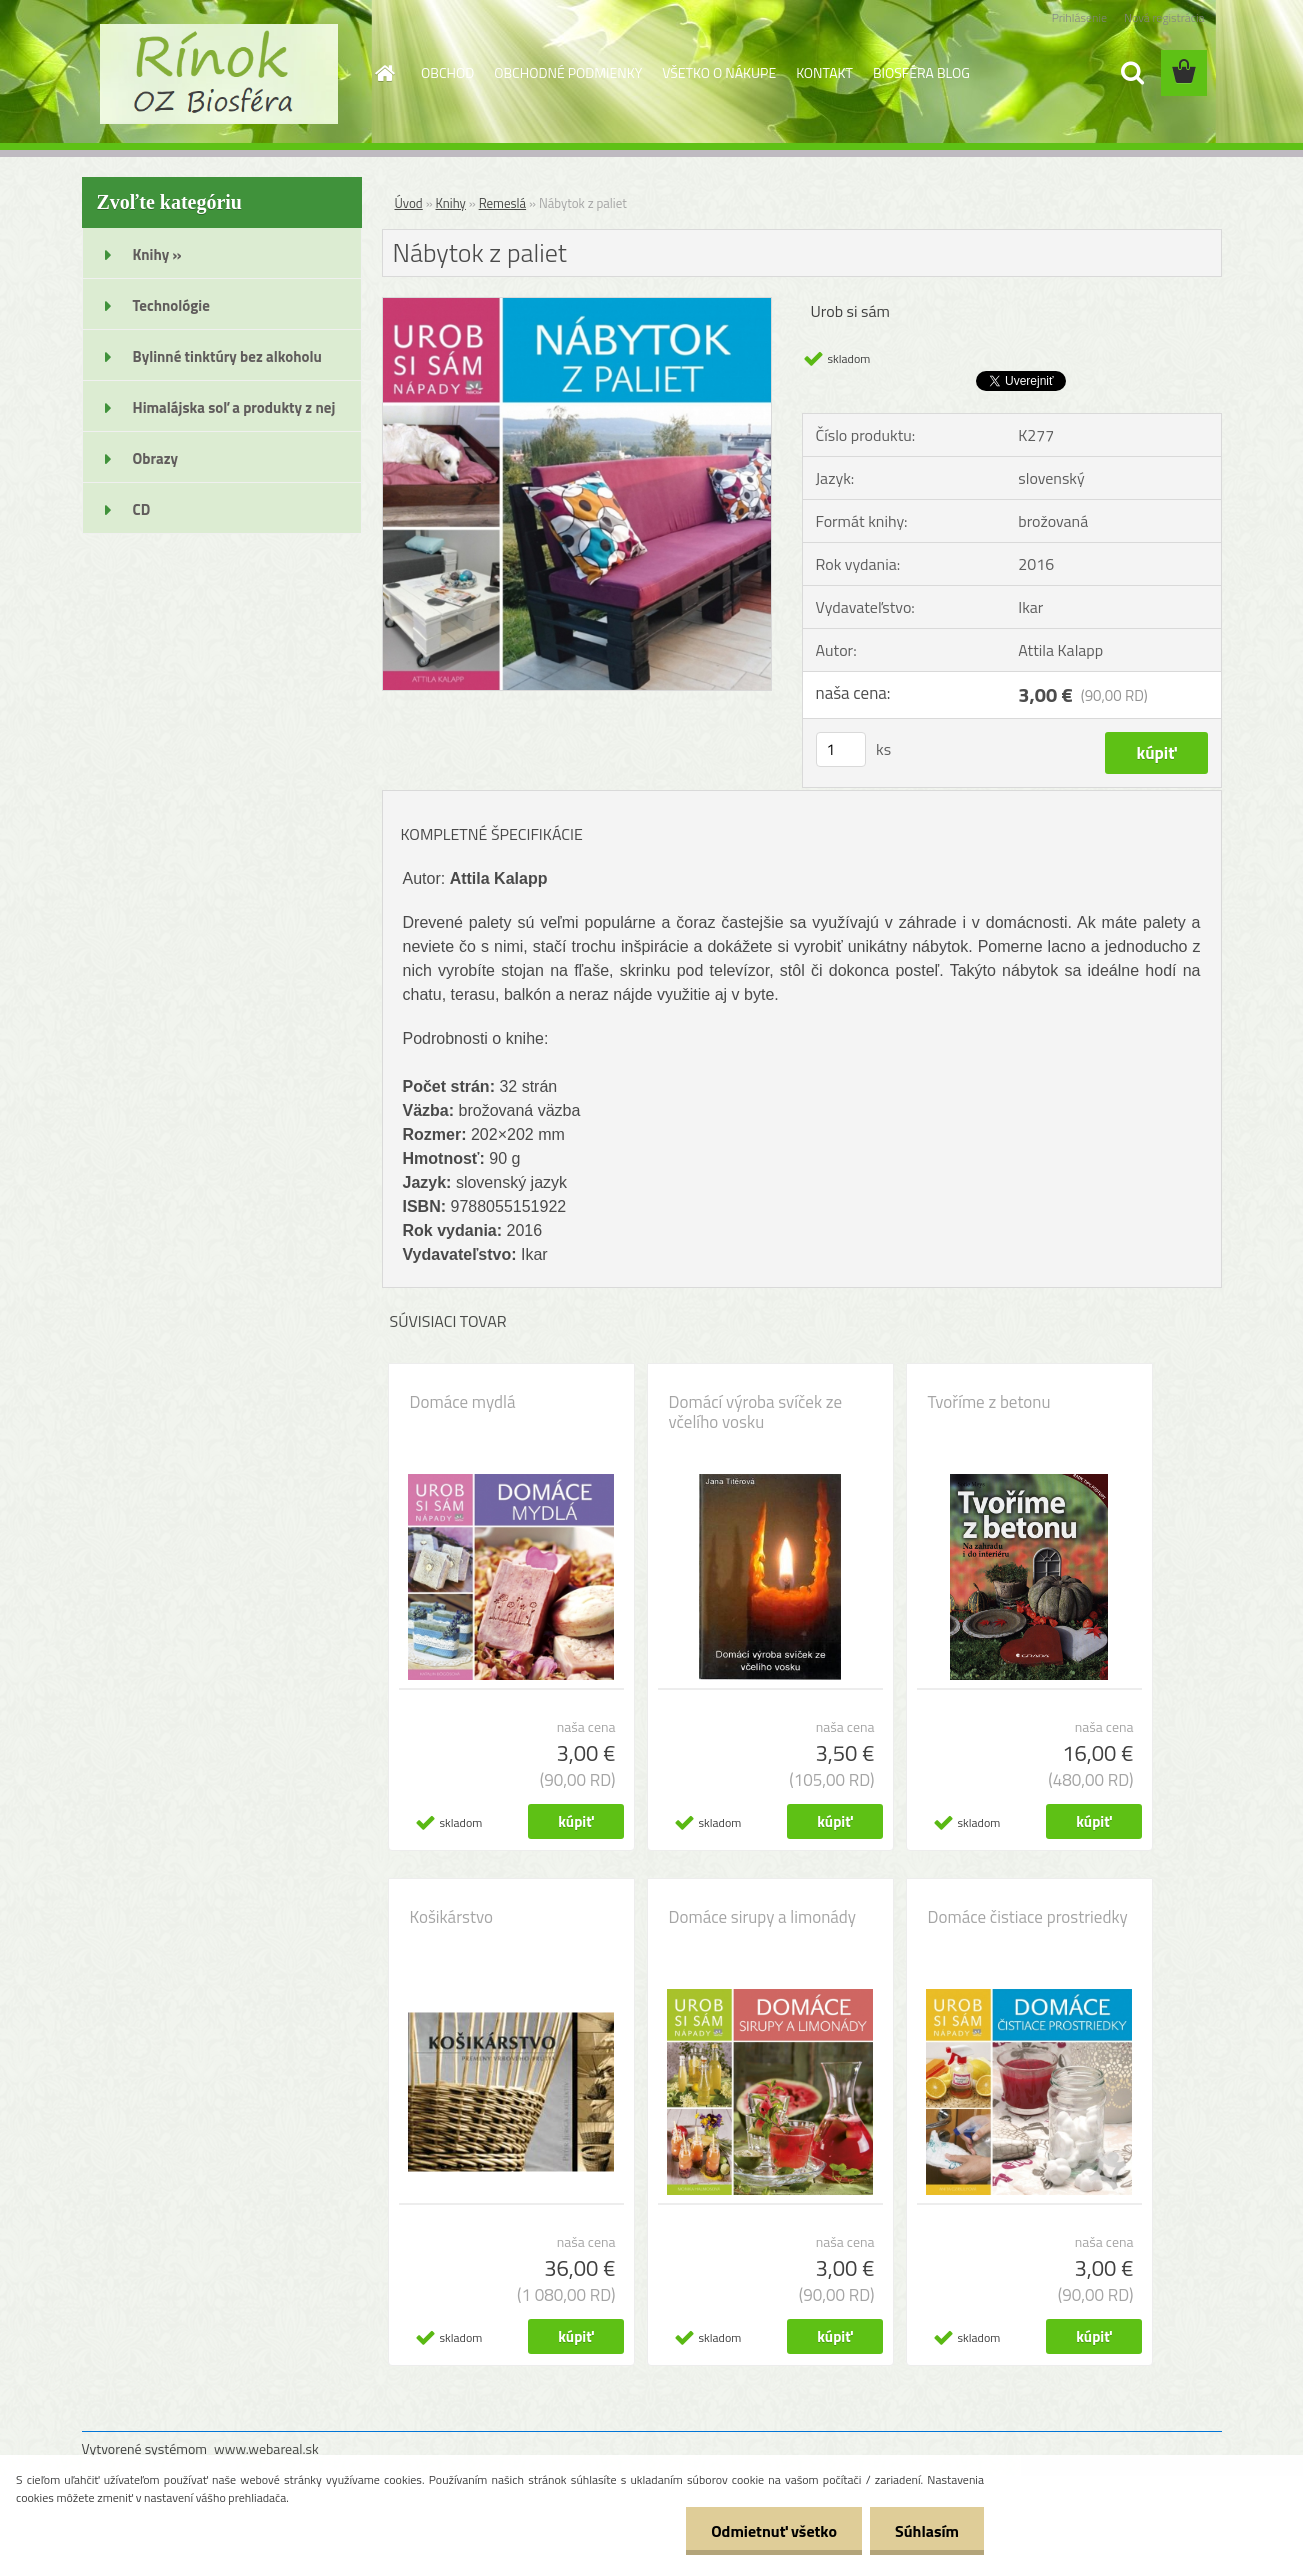  What do you see at coordinates (774, 2531) in the screenshot?
I see `Odmietnuť všetko` at bounding box center [774, 2531].